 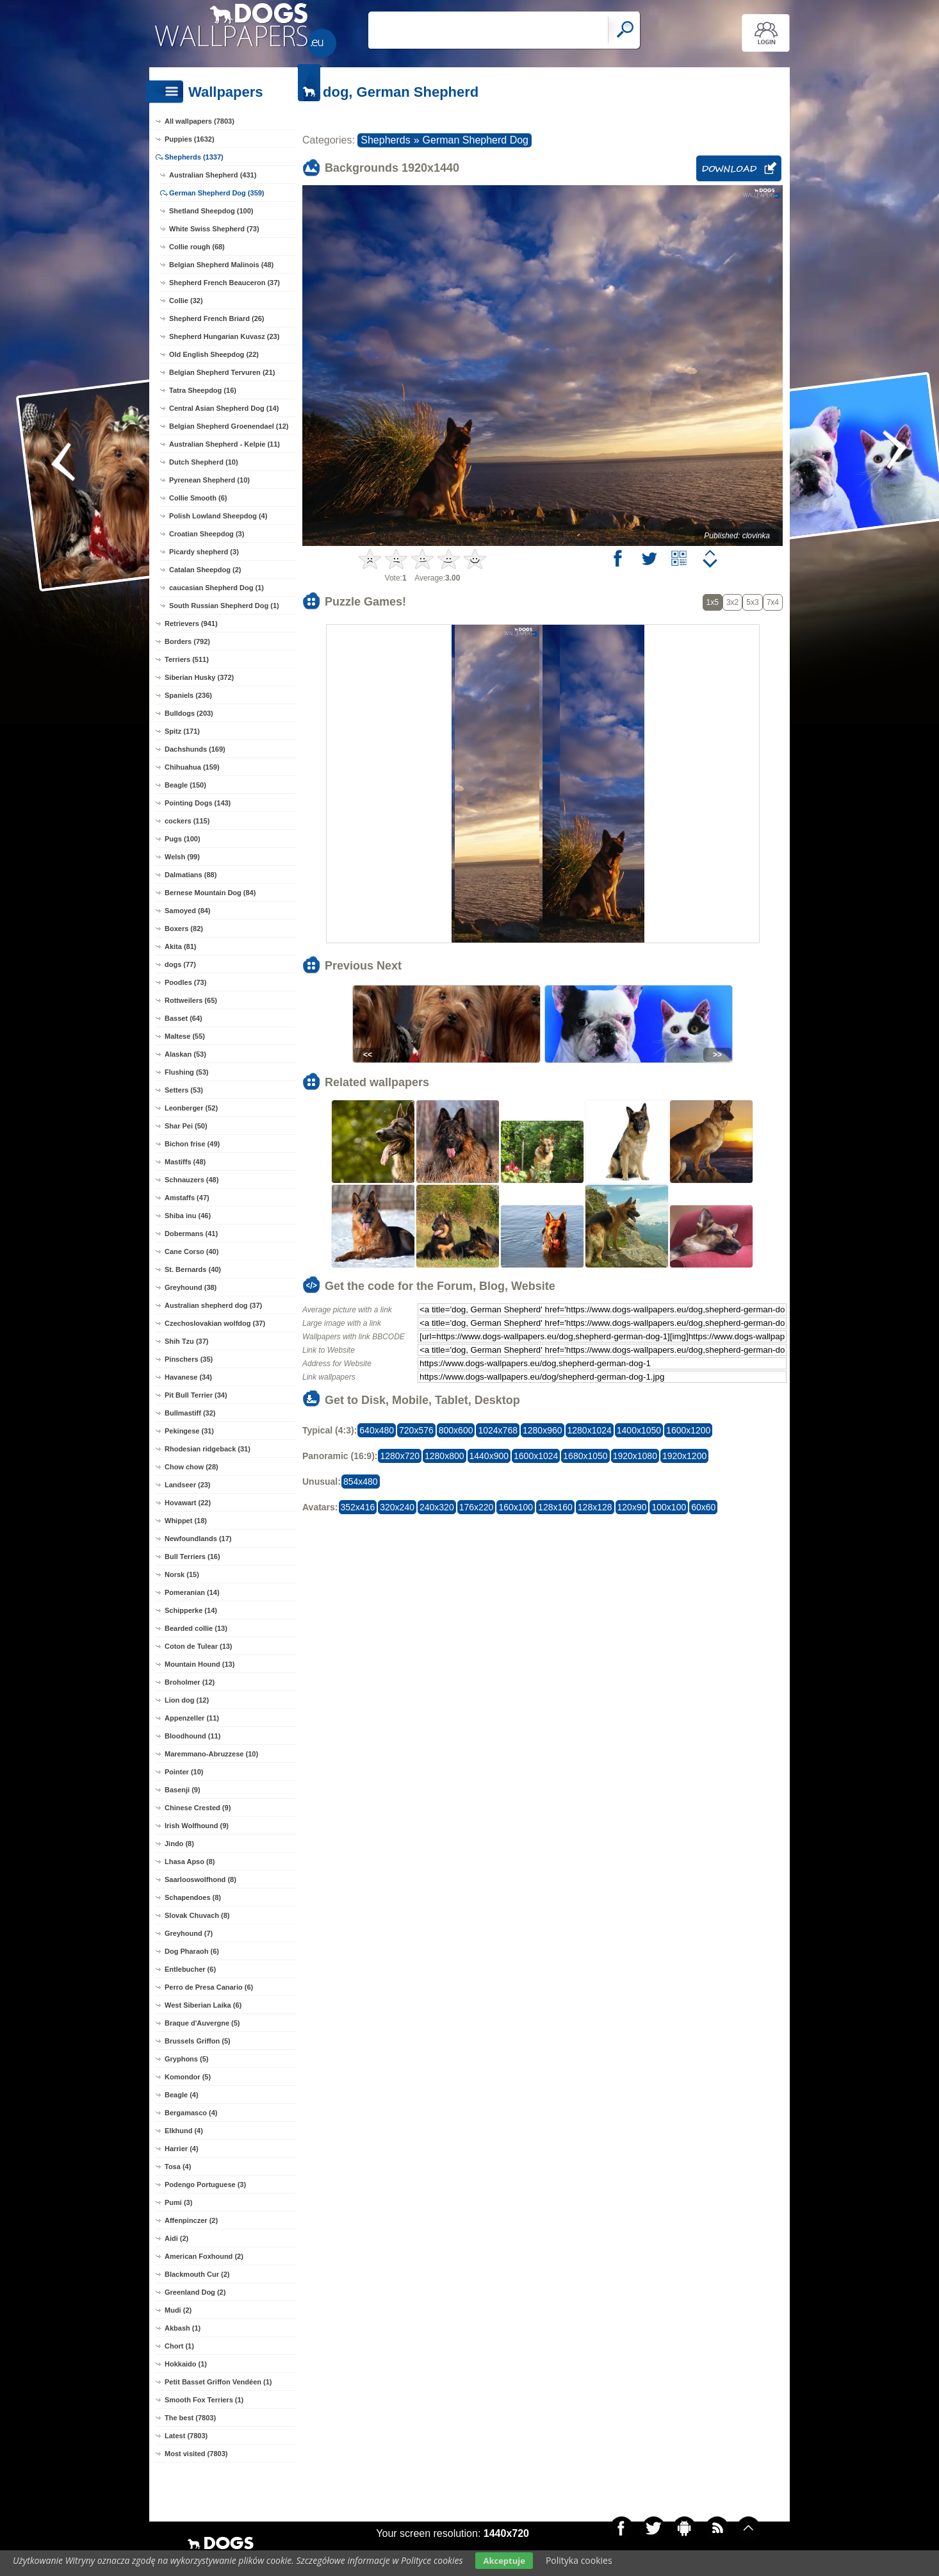 What do you see at coordinates (198, 2041) in the screenshot?
I see `Brussels Griffon (5)` at bounding box center [198, 2041].